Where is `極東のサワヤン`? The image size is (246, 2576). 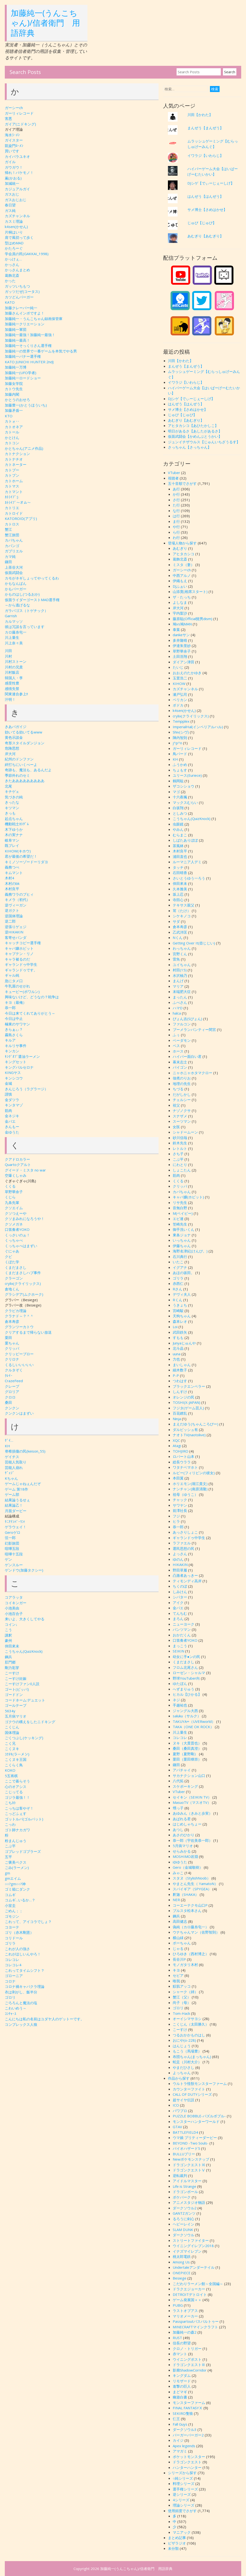 極東のサワヤン is located at coordinates (17, 1024).